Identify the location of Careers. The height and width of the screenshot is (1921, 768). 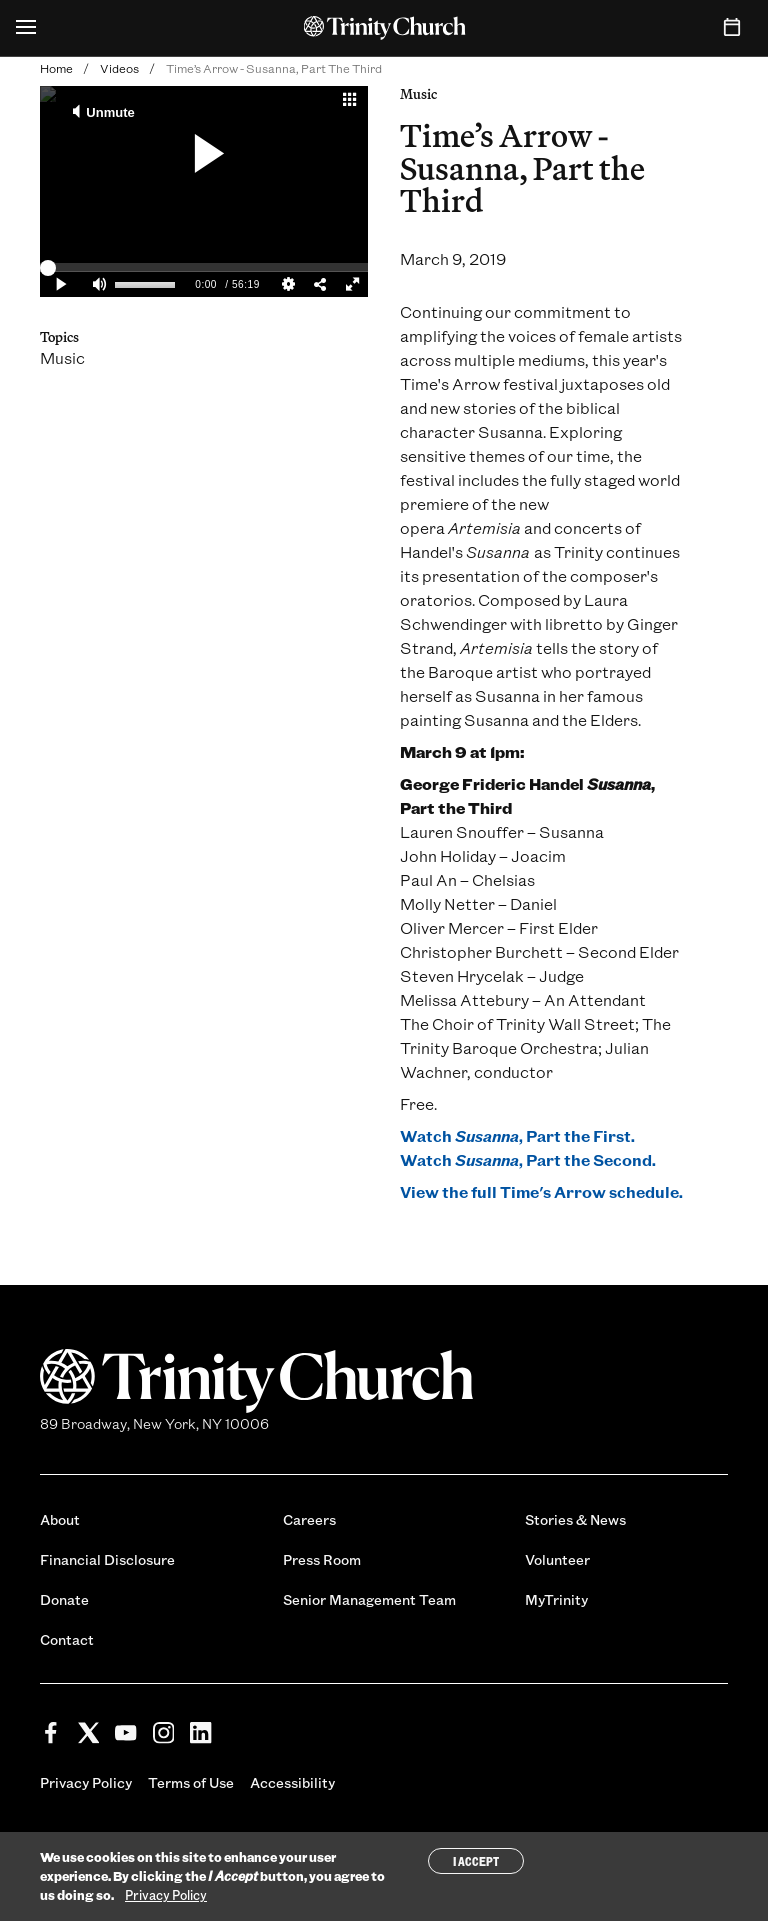
(309, 1519).